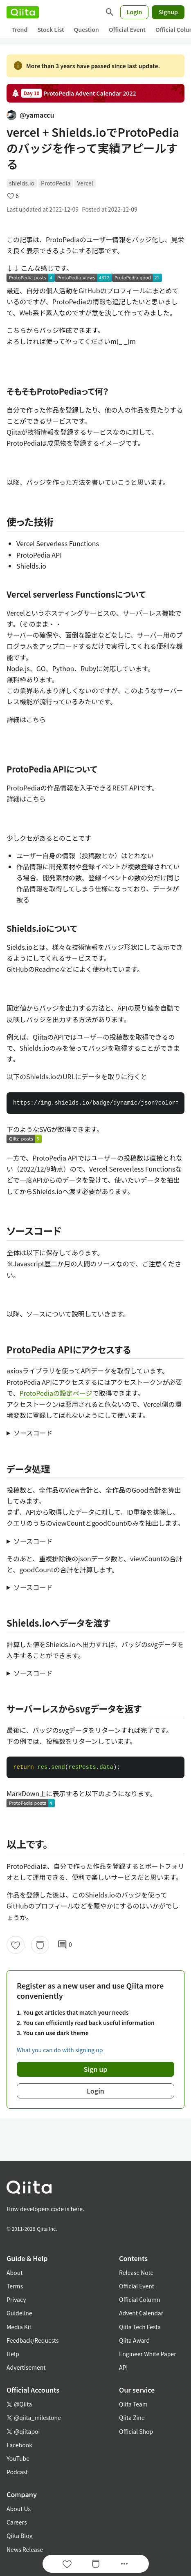 The width and height of the screenshot is (191, 2576). Describe the element at coordinates (124, 2564) in the screenshot. I see `[Open options]` at that location.